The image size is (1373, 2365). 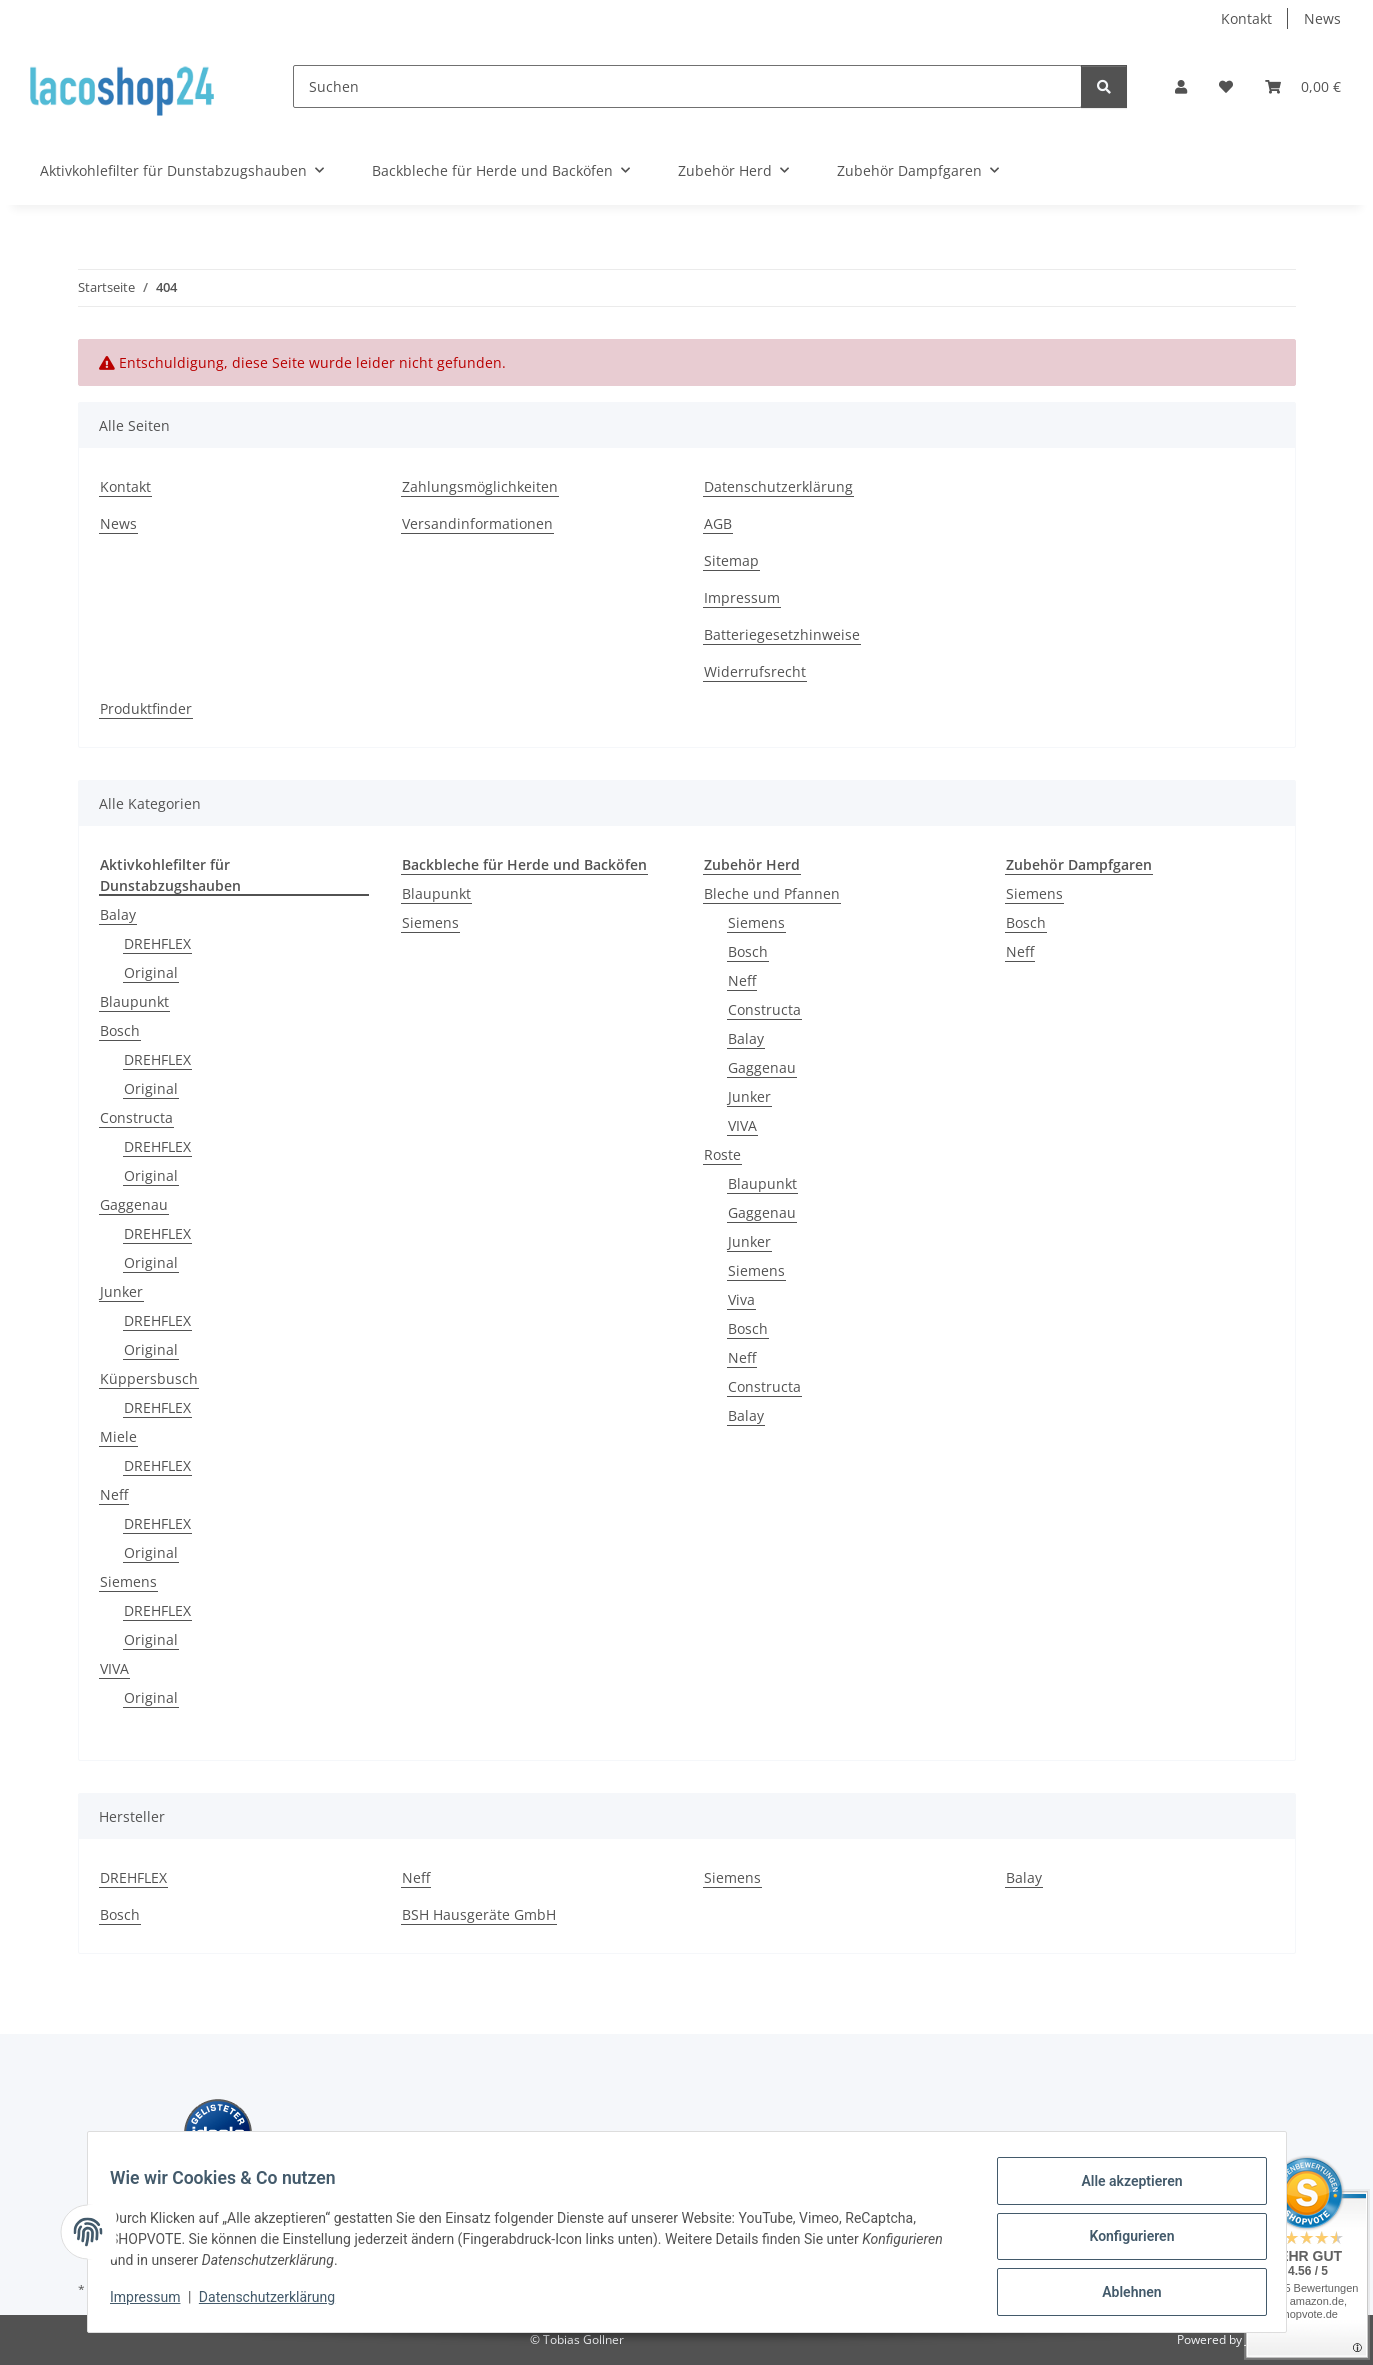 I want to click on Neff, so click(x=114, y=1494).